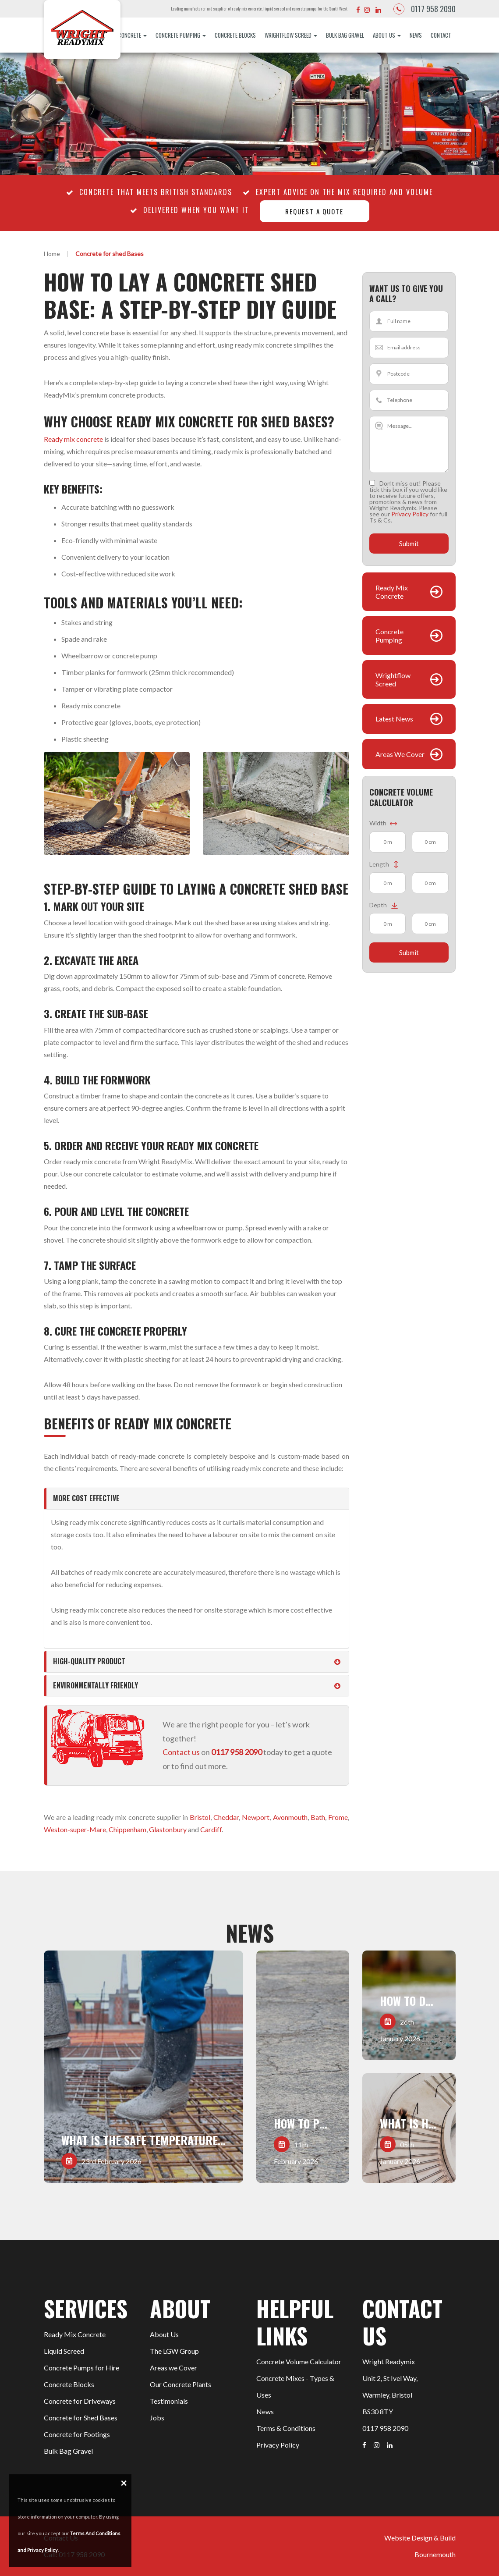 This screenshot has height=2576, width=499. What do you see at coordinates (181, 35) in the screenshot?
I see `Concrete Pumping [button]` at bounding box center [181, 35].